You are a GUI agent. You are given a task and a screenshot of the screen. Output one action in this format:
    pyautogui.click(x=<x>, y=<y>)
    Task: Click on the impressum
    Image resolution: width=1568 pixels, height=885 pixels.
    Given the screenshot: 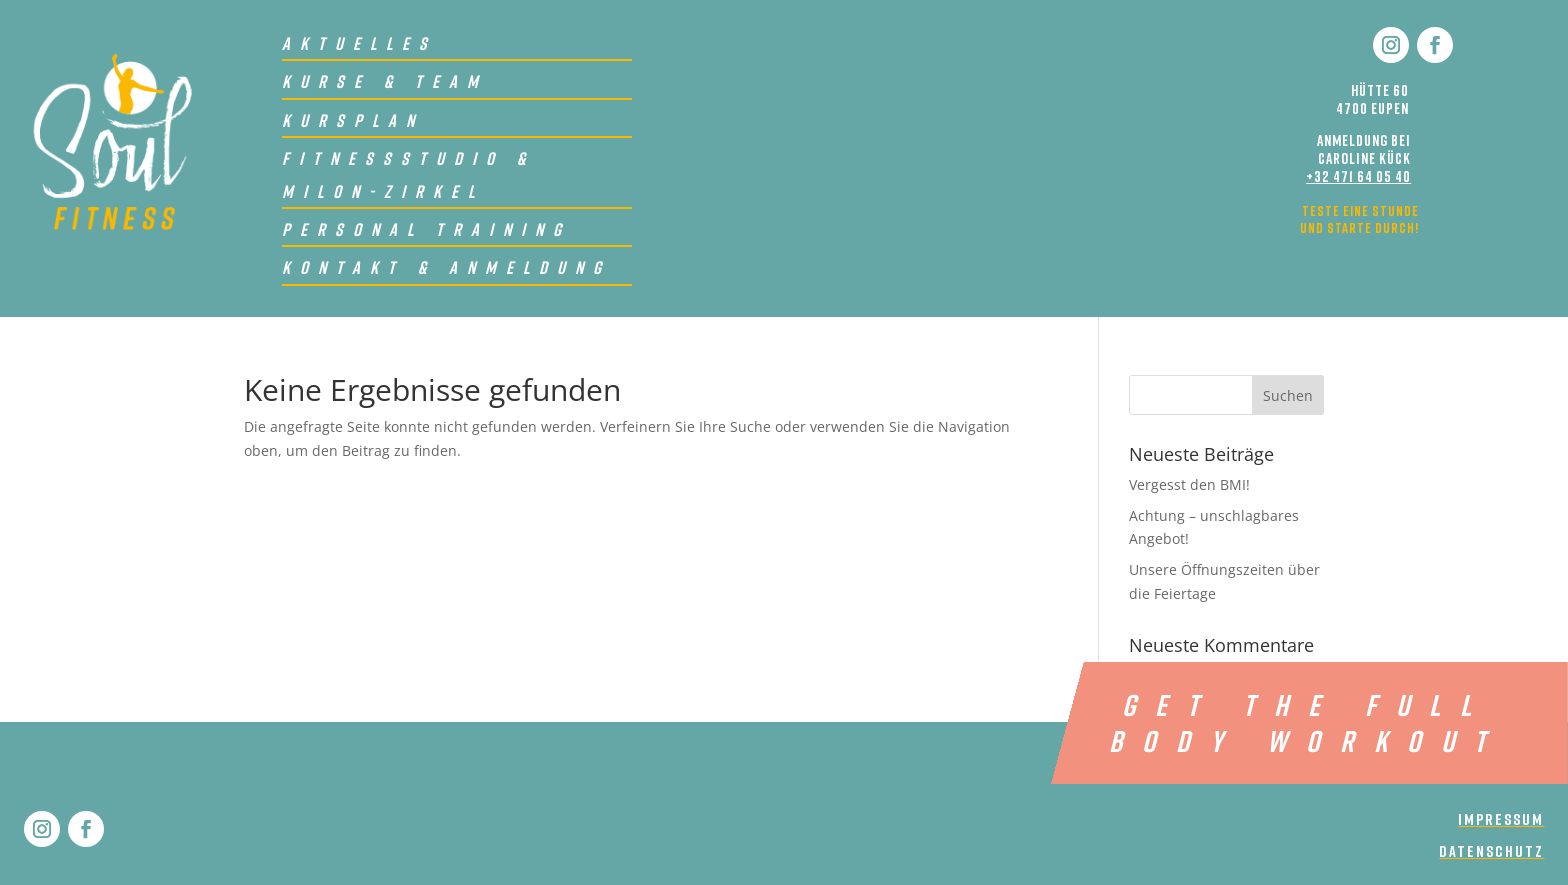 What is the action you would take?
    pyautogui.click(x=1501, y=819)
    